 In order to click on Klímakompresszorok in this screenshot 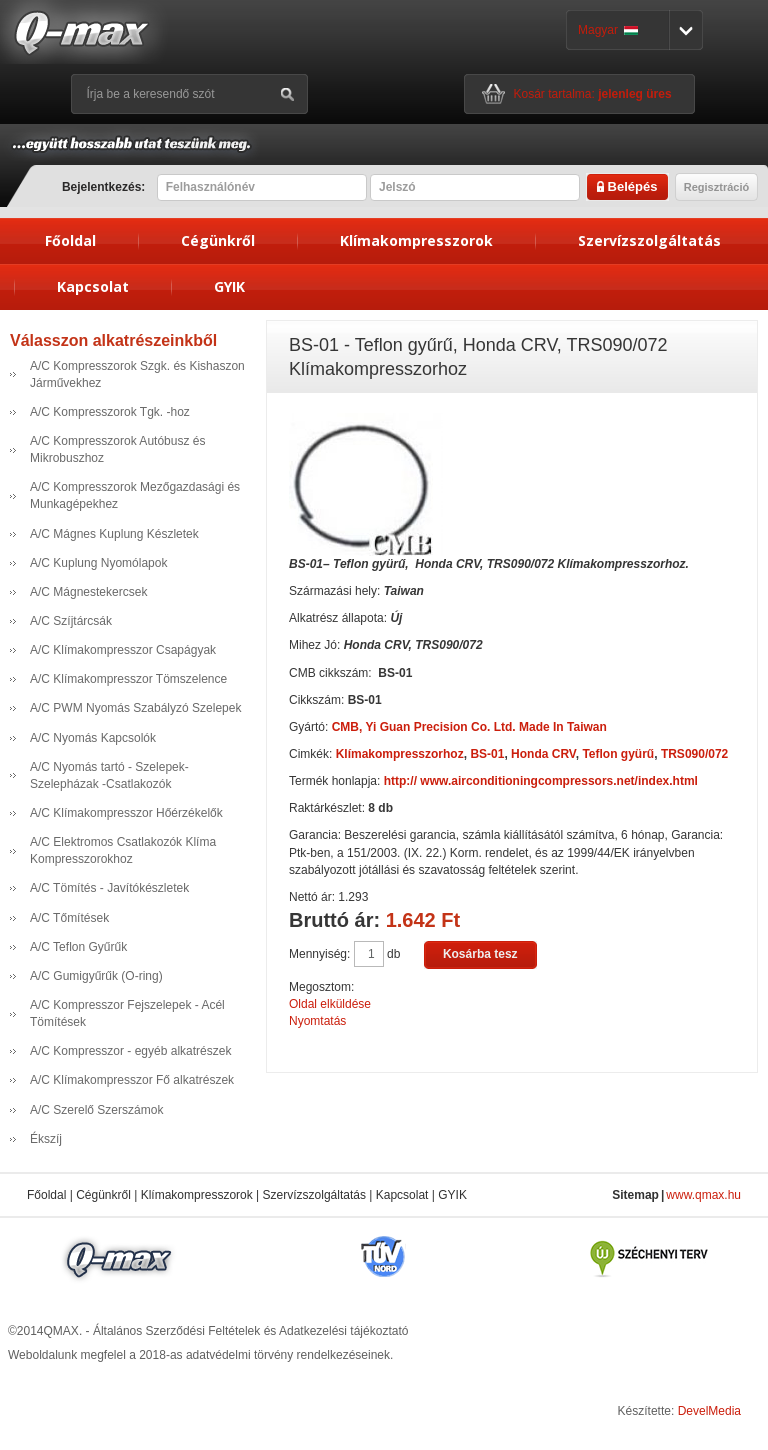, I will do `click(416, 240)`.